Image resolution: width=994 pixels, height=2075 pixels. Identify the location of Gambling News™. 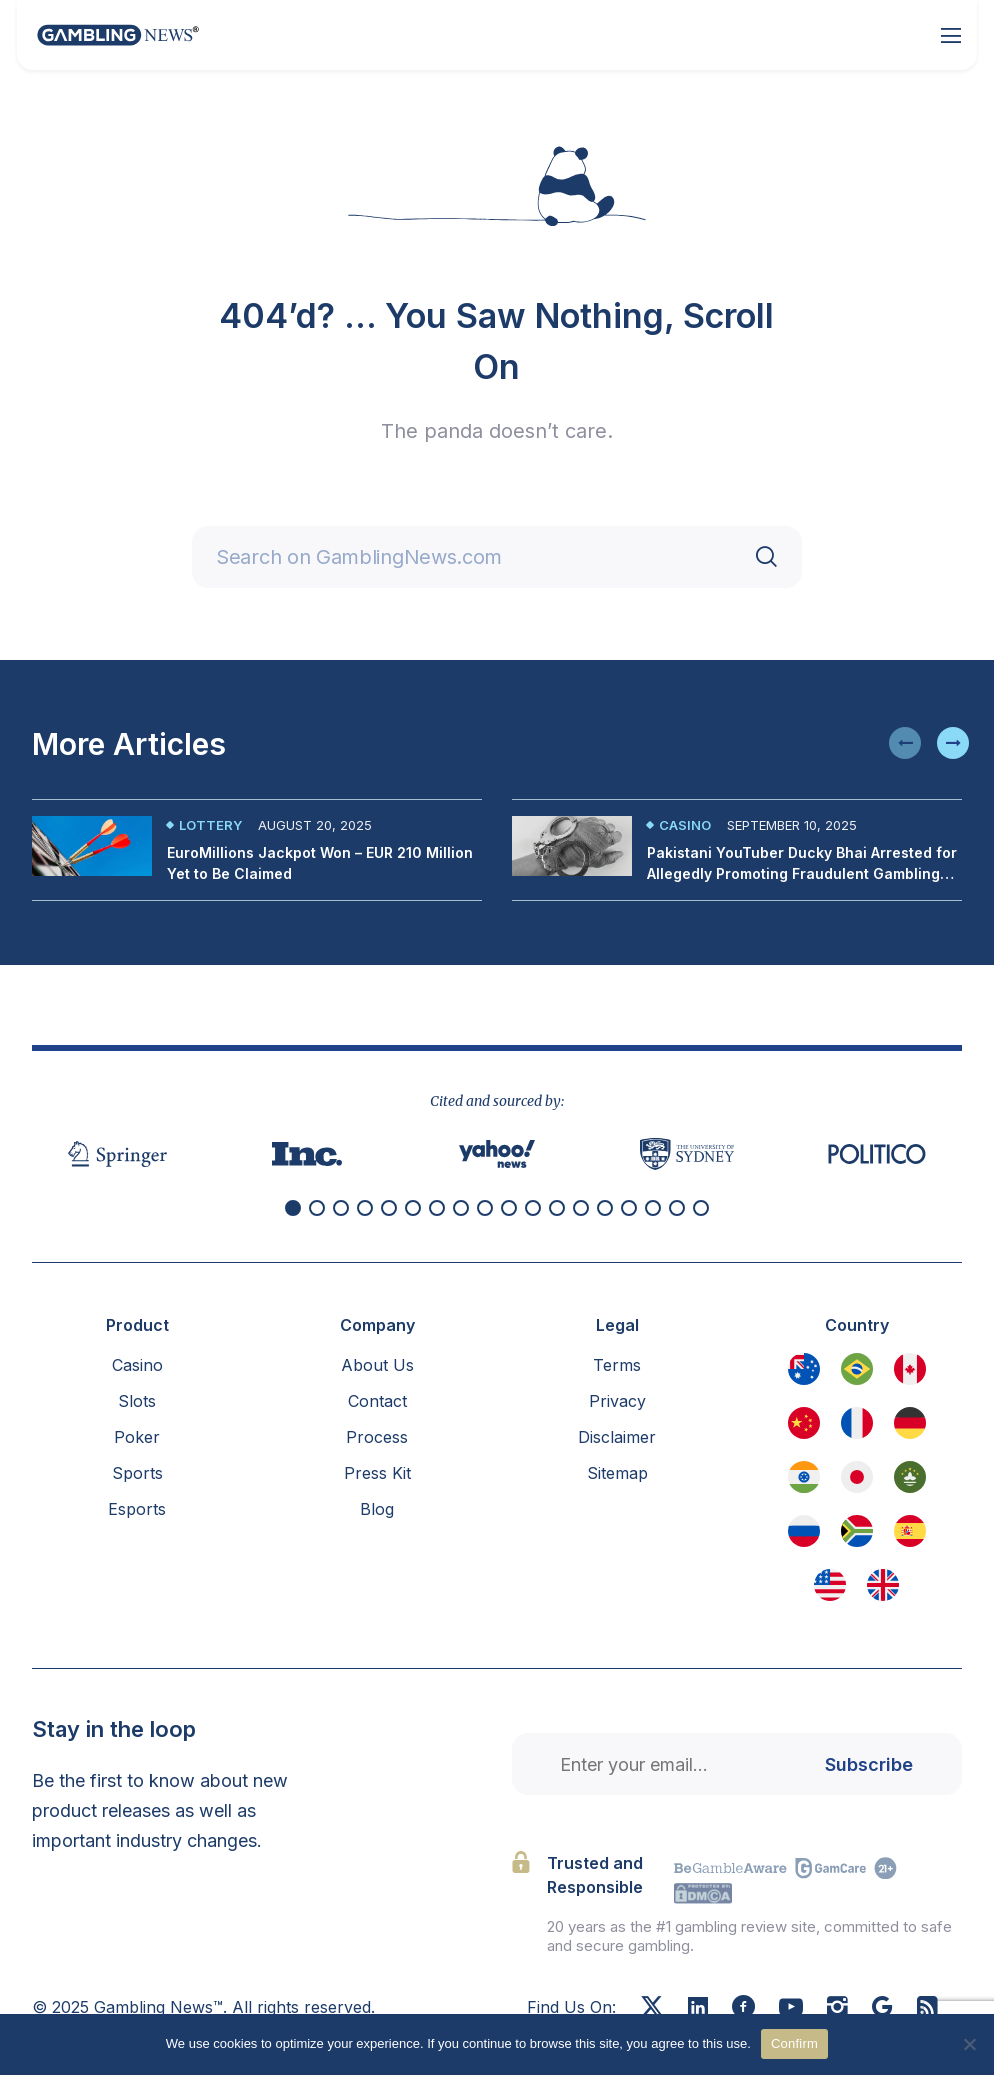
(158, 2007).